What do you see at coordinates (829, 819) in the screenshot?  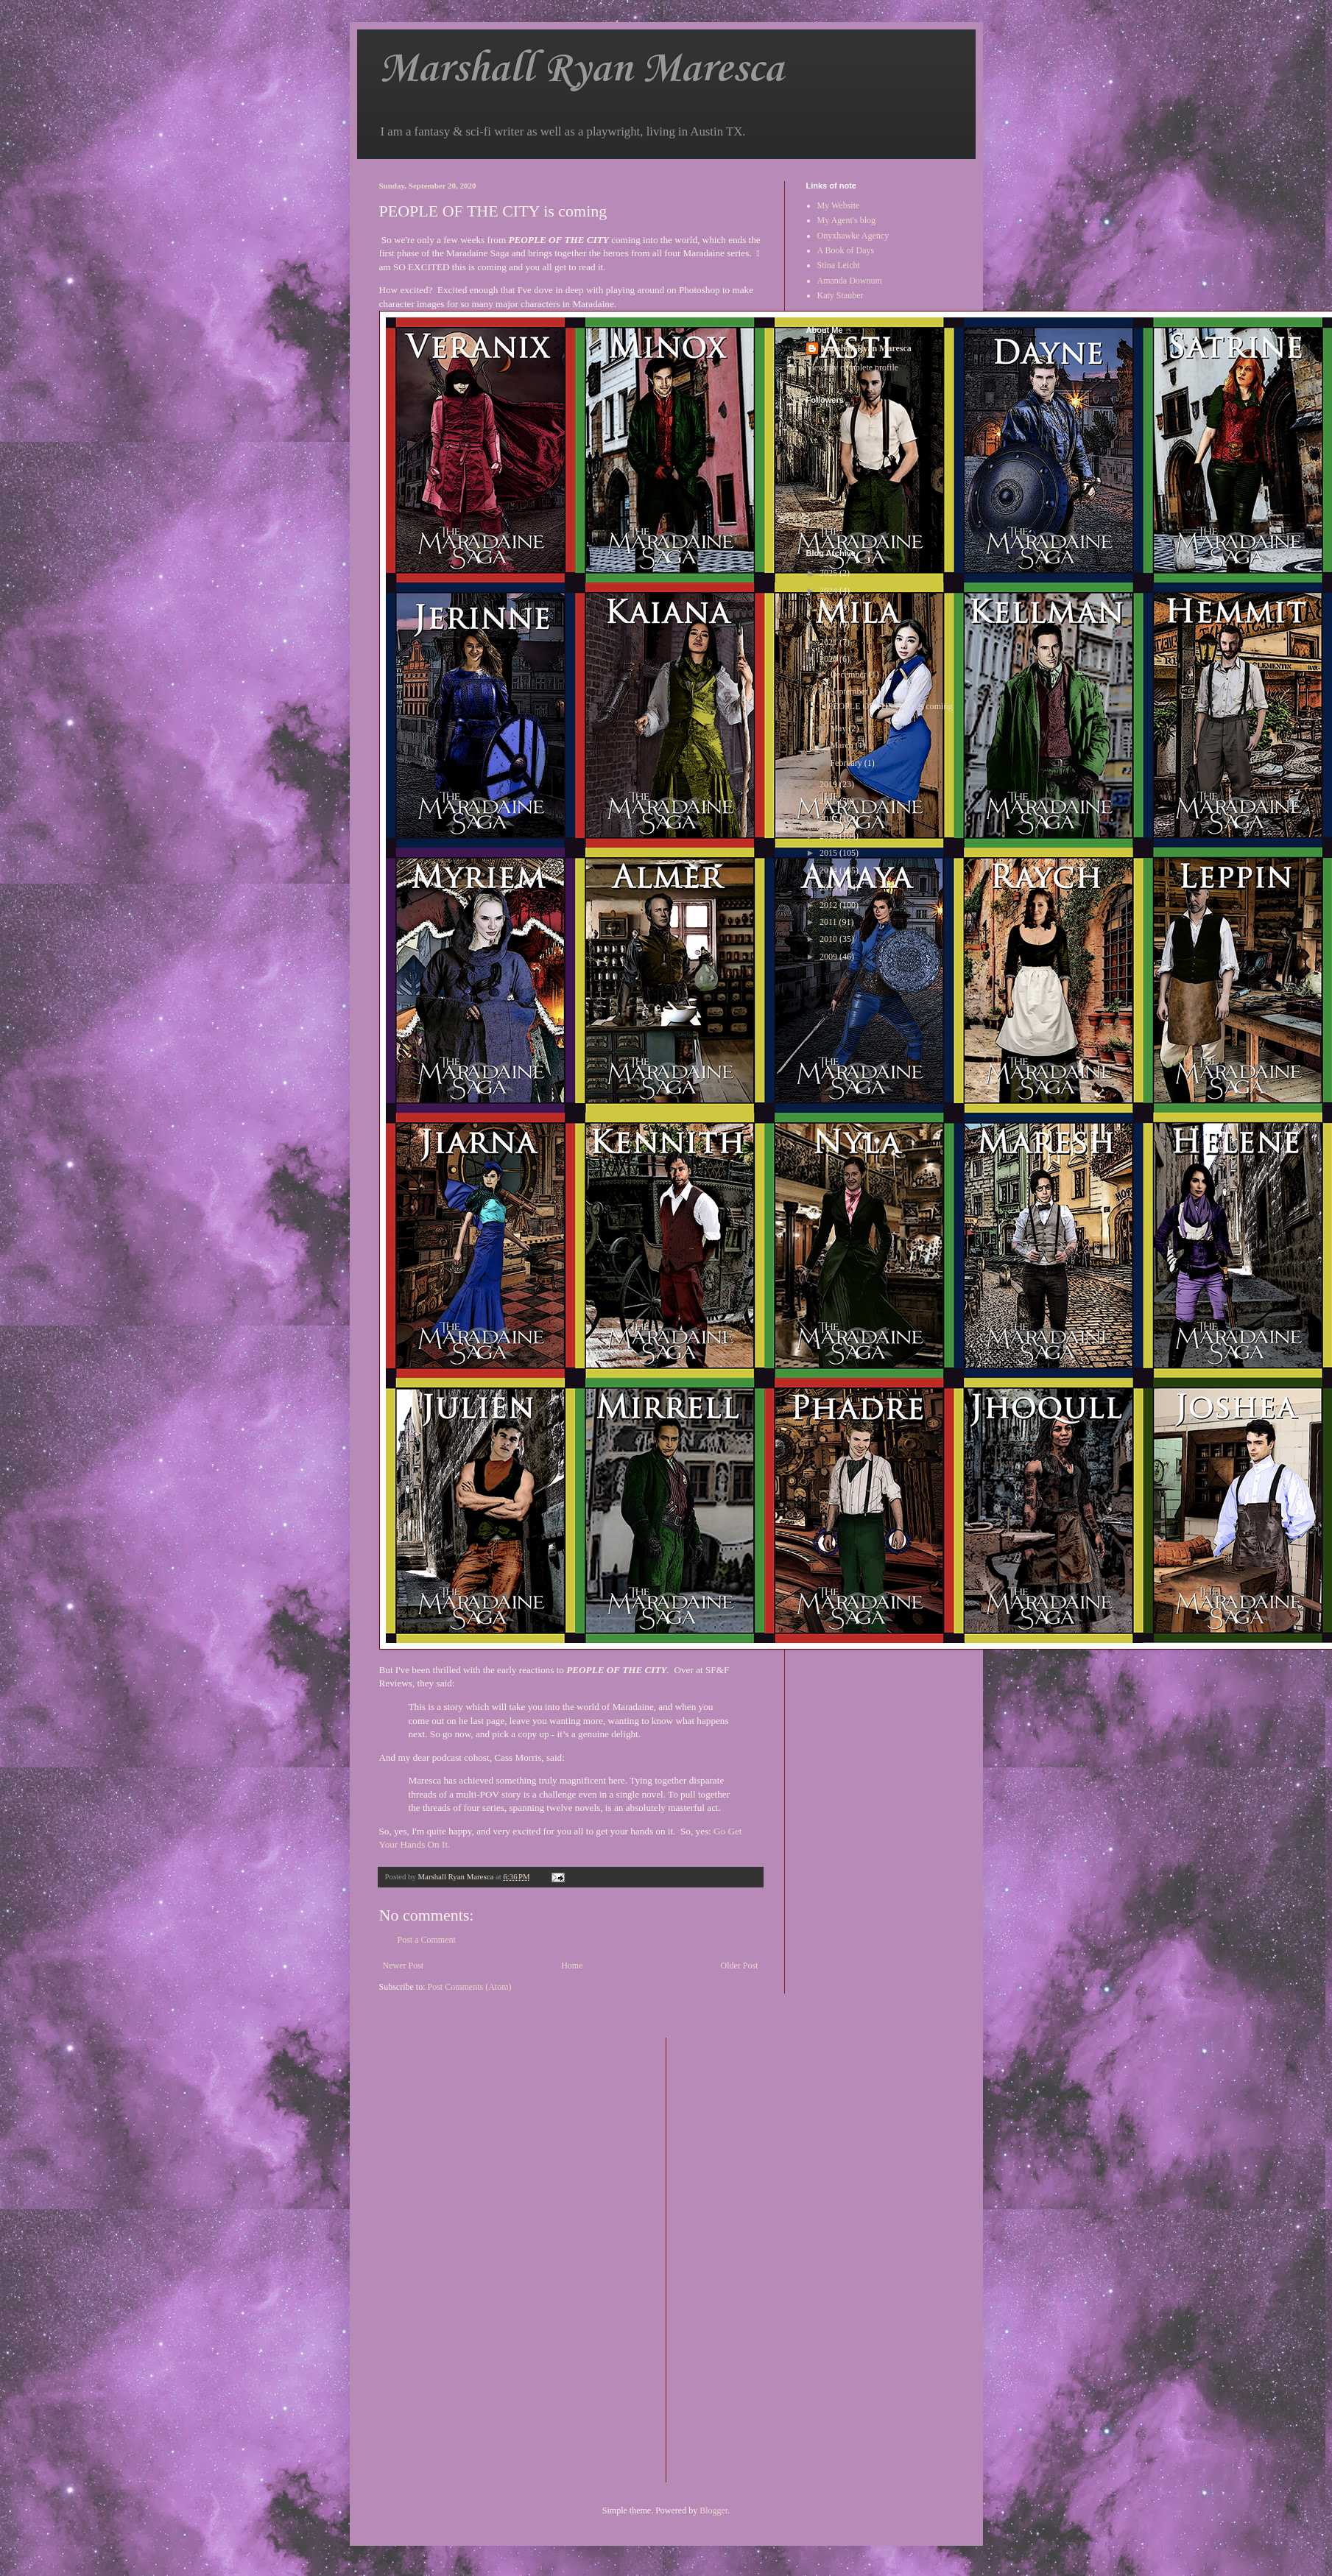 I see `2017` at bounding box center [829, 819].